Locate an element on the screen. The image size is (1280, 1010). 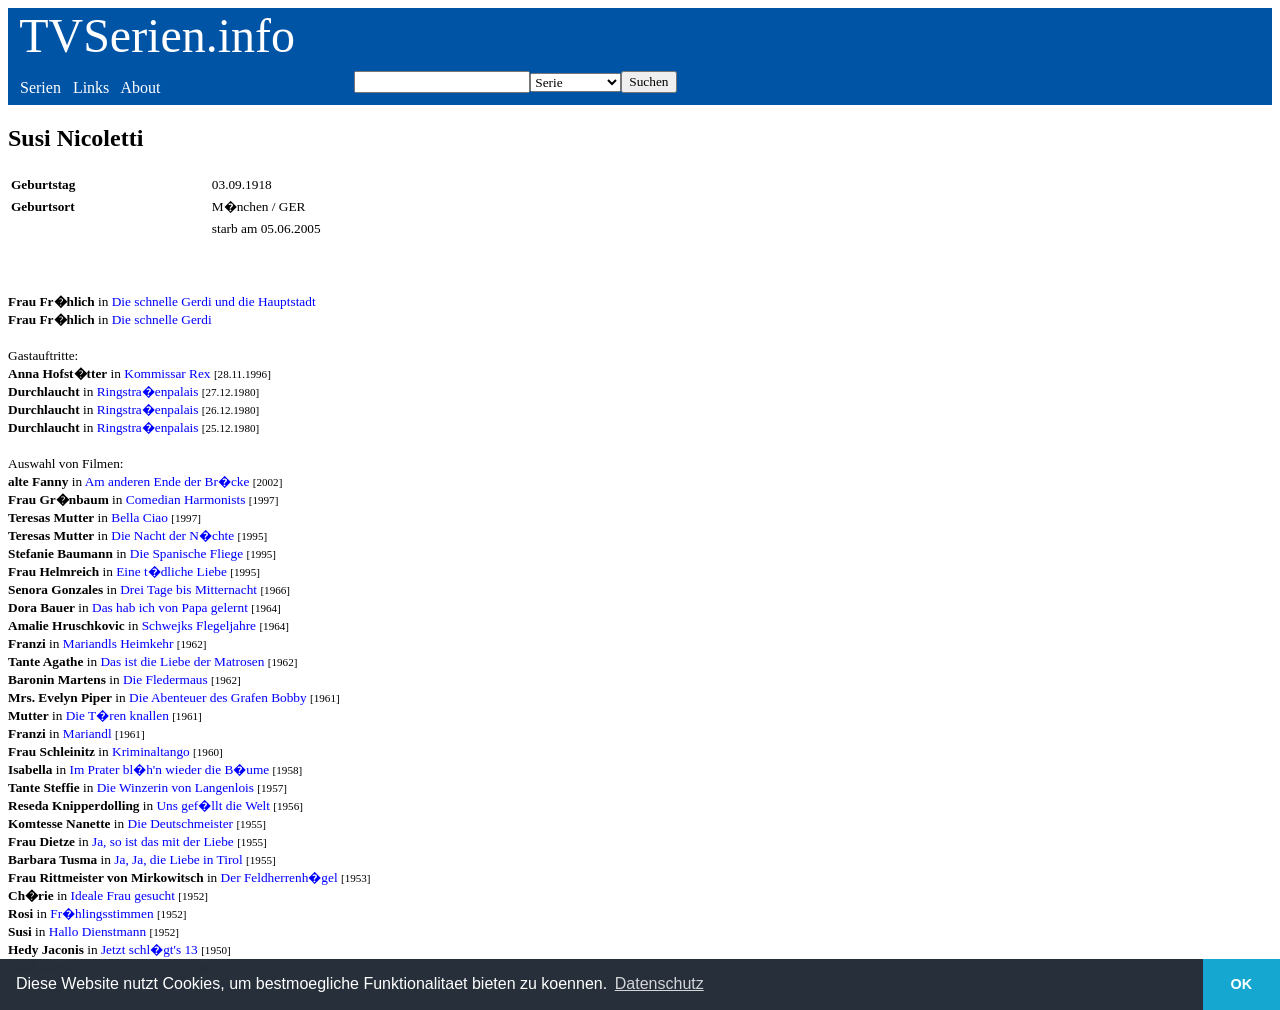
Die schnelle Gerdi is located at coordinates (162, 319).